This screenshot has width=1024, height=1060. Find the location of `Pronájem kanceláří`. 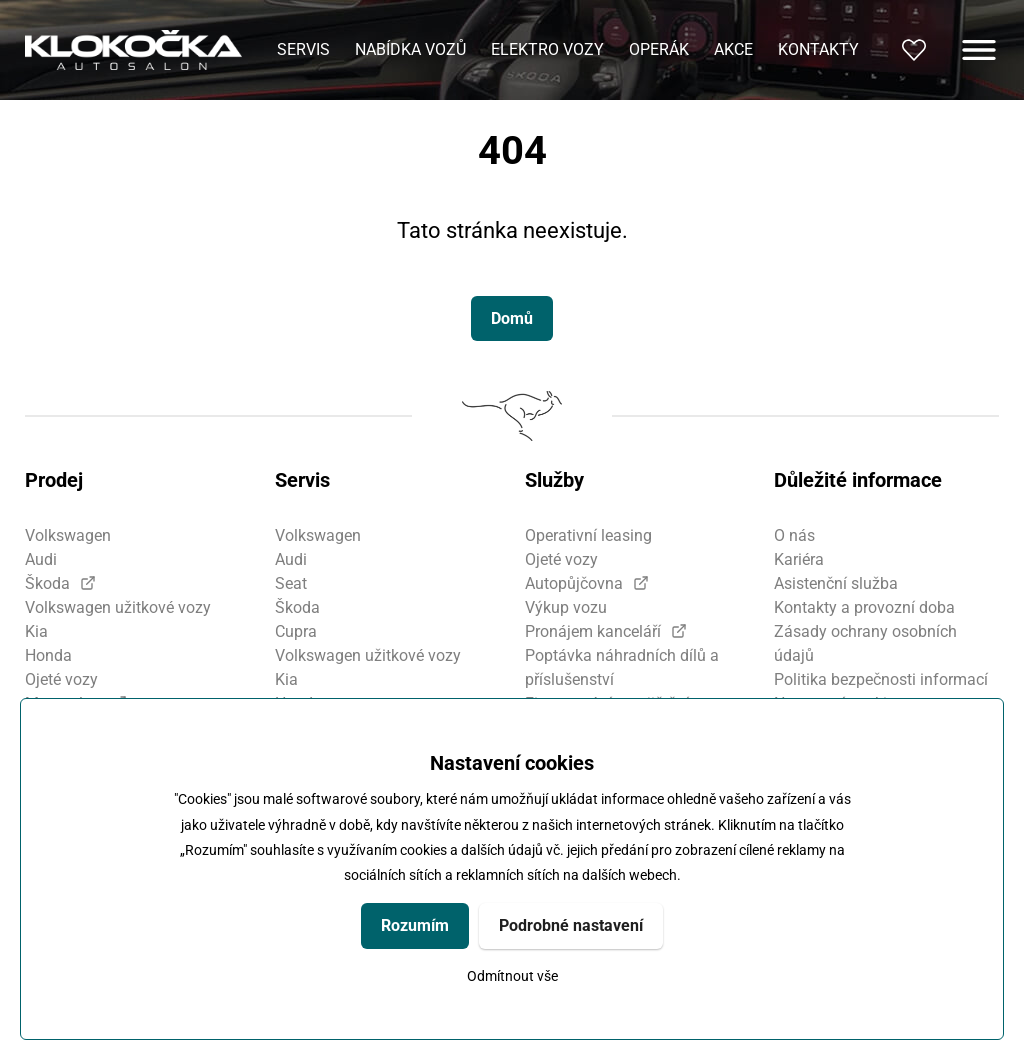

Pronájem kanceláří is located at coordinates (593, 631).